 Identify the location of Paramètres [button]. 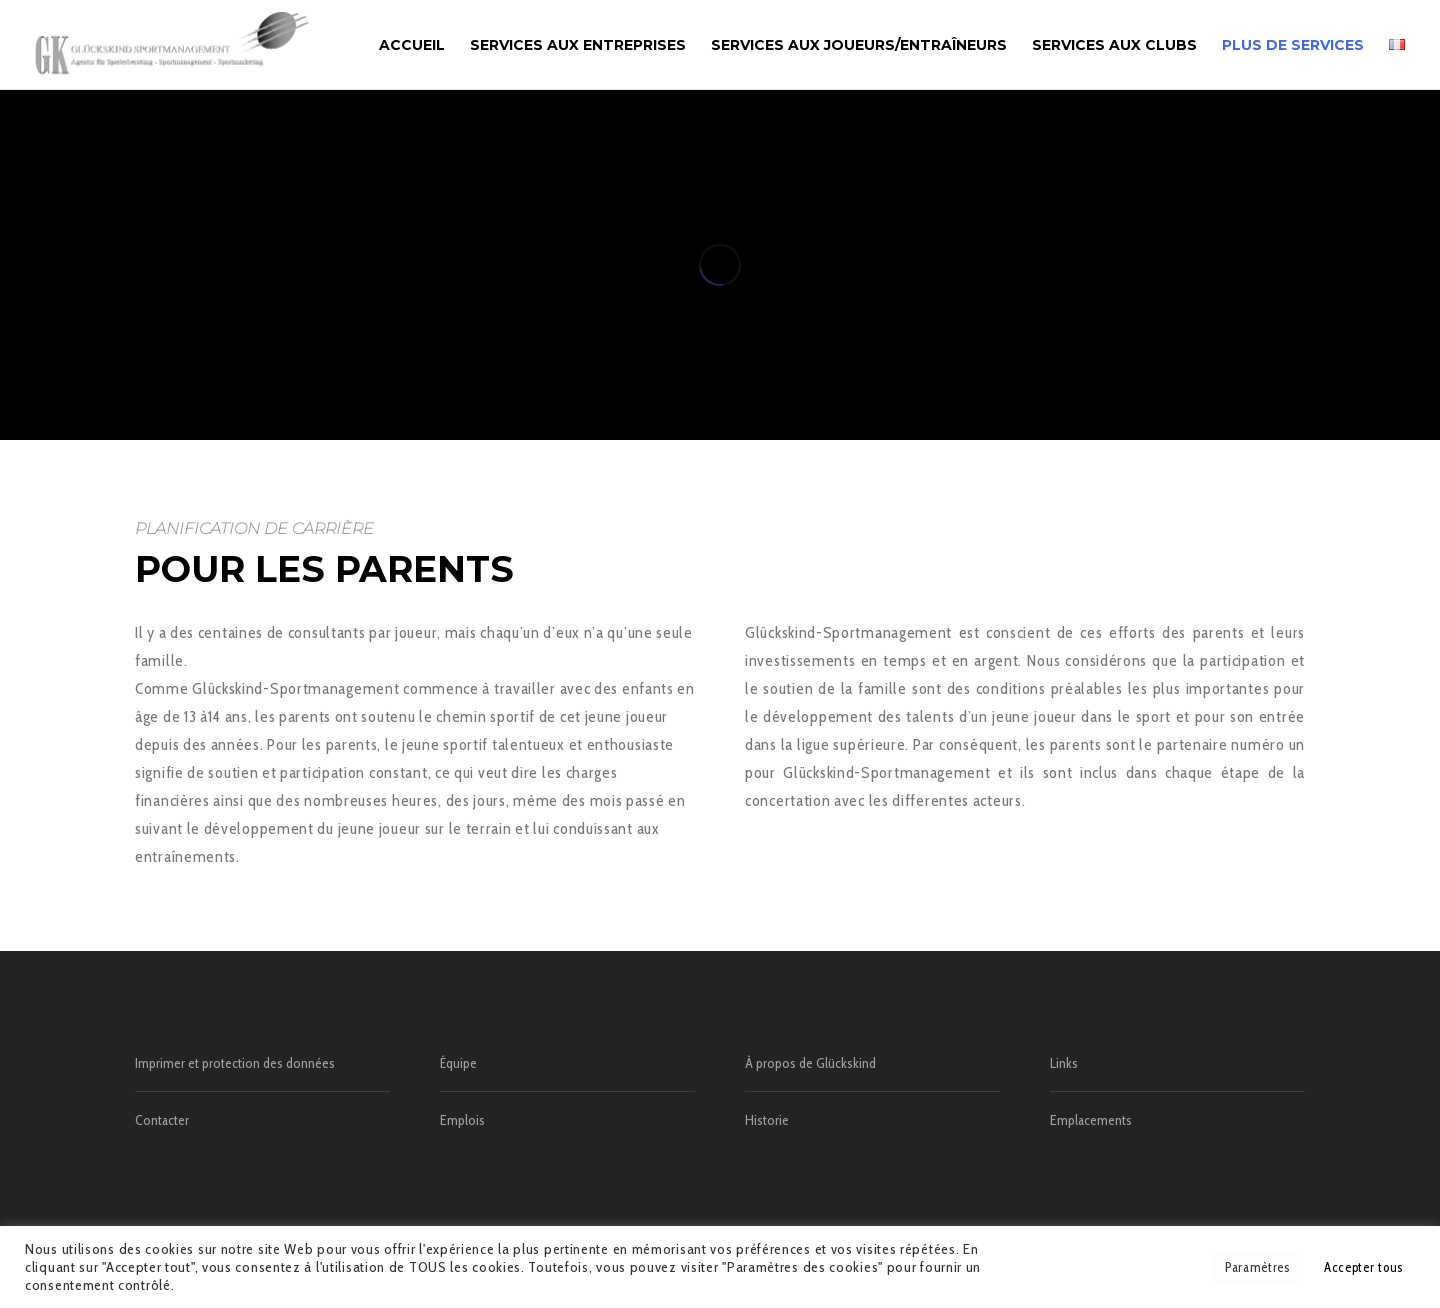
(1257, 1267).